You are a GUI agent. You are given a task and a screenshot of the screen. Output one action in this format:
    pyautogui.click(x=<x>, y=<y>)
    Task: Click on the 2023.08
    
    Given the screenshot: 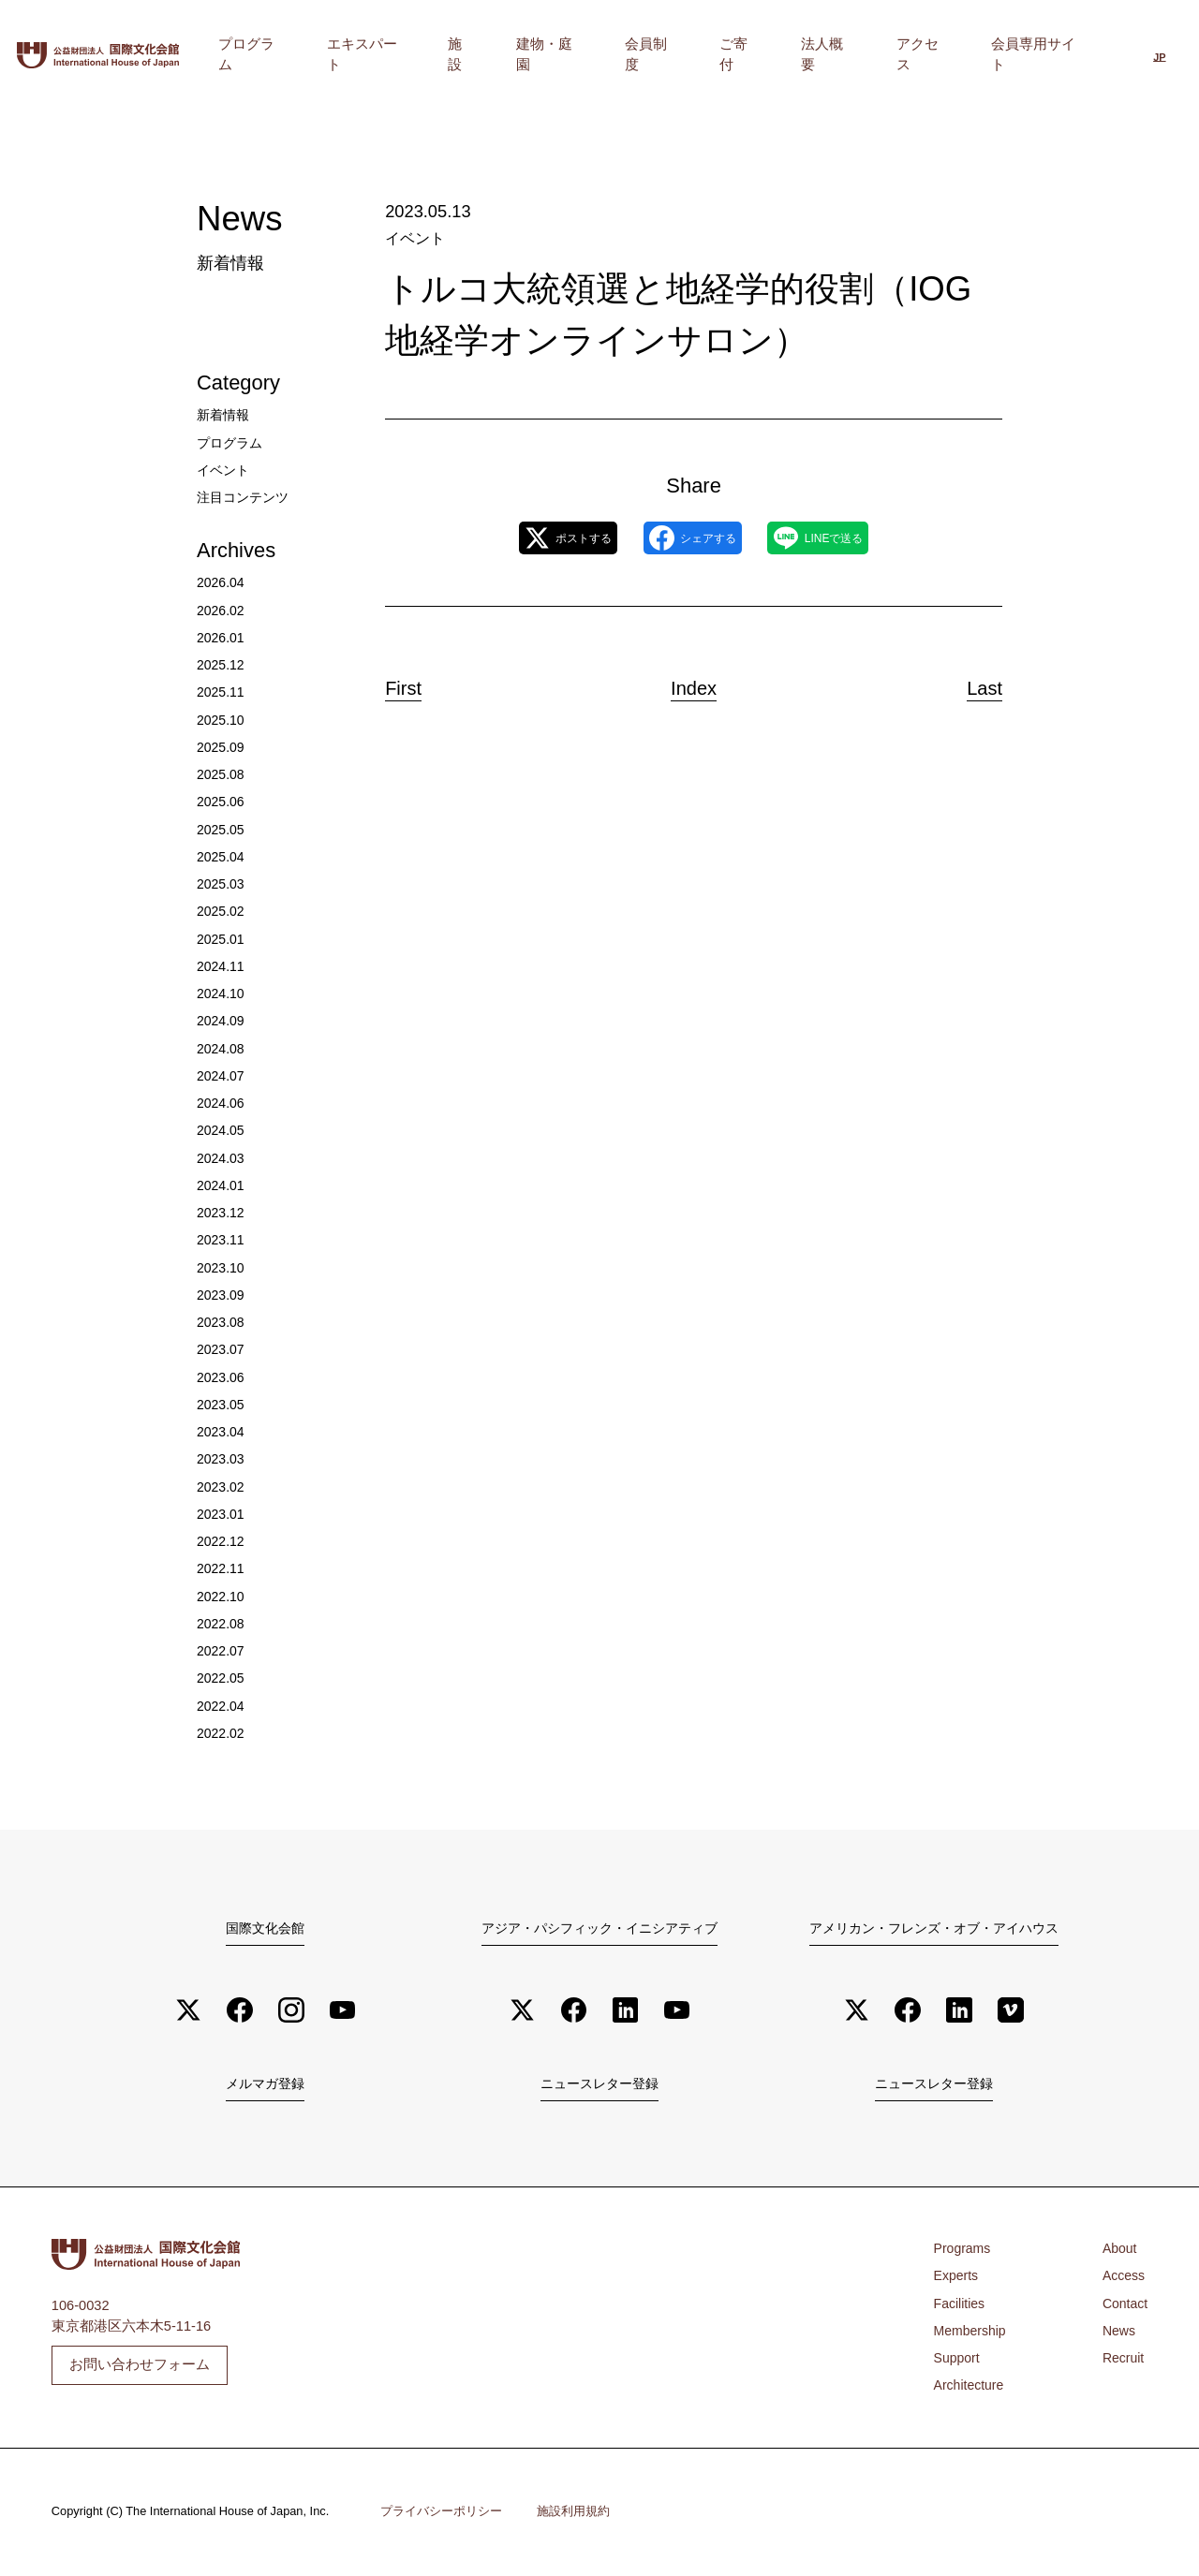 What is the action you would take?
    pyautogui.click(x=221, y=1322)
    